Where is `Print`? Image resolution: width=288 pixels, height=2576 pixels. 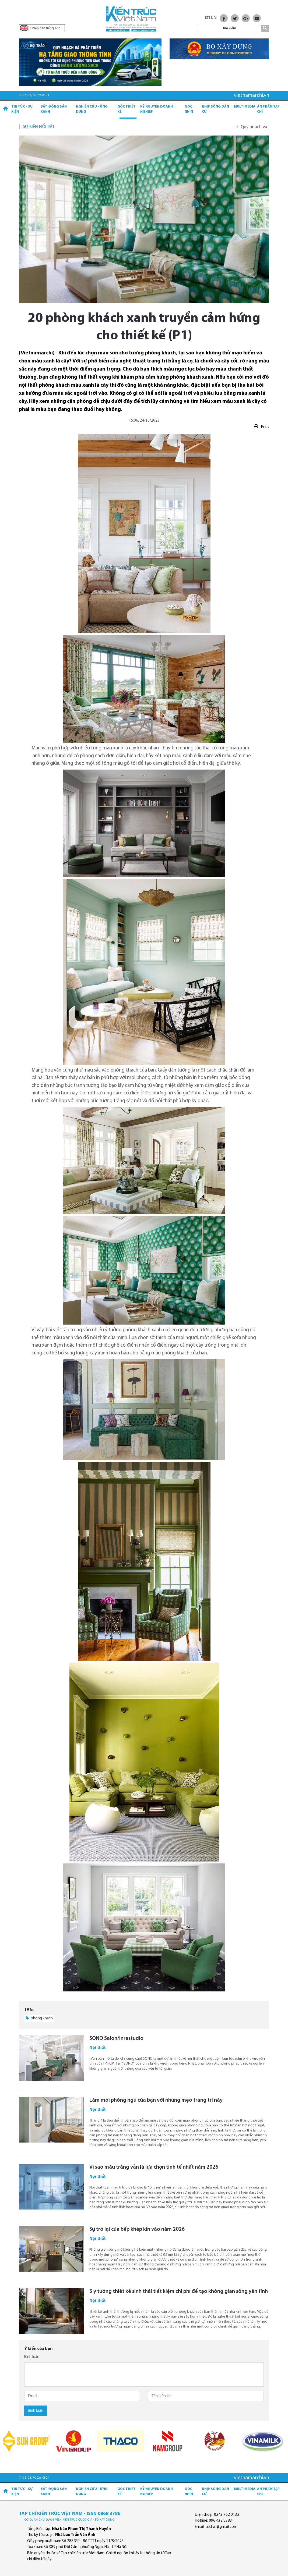
Print is located at coordinates (261, 426).